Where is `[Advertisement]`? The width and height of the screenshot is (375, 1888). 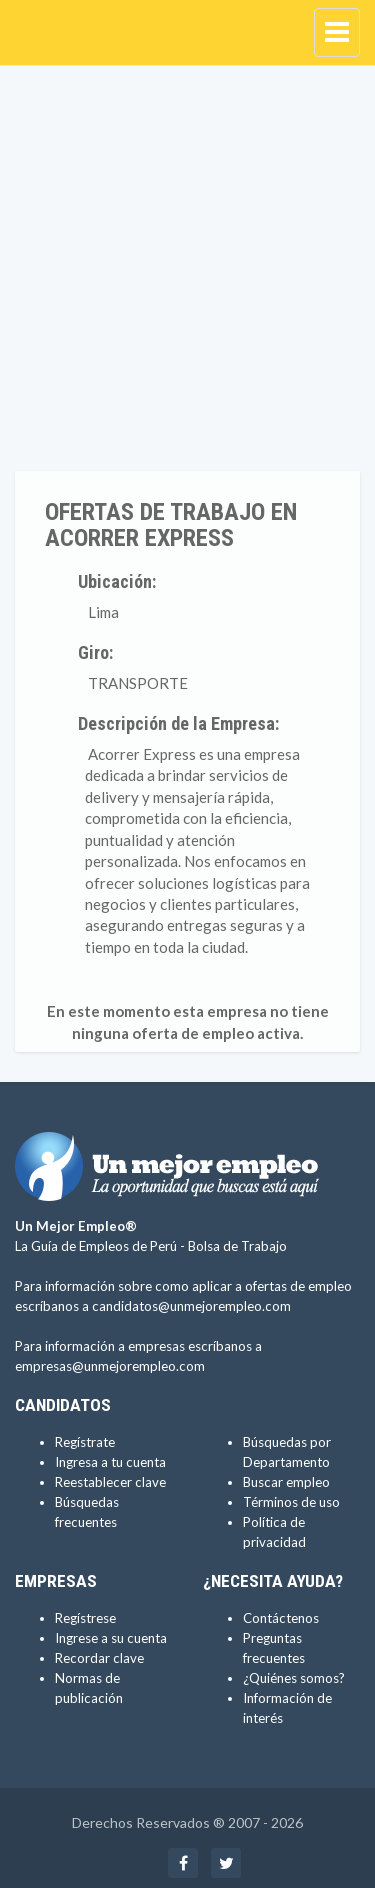 [Advertisement] is located at coordinates (187, 273).